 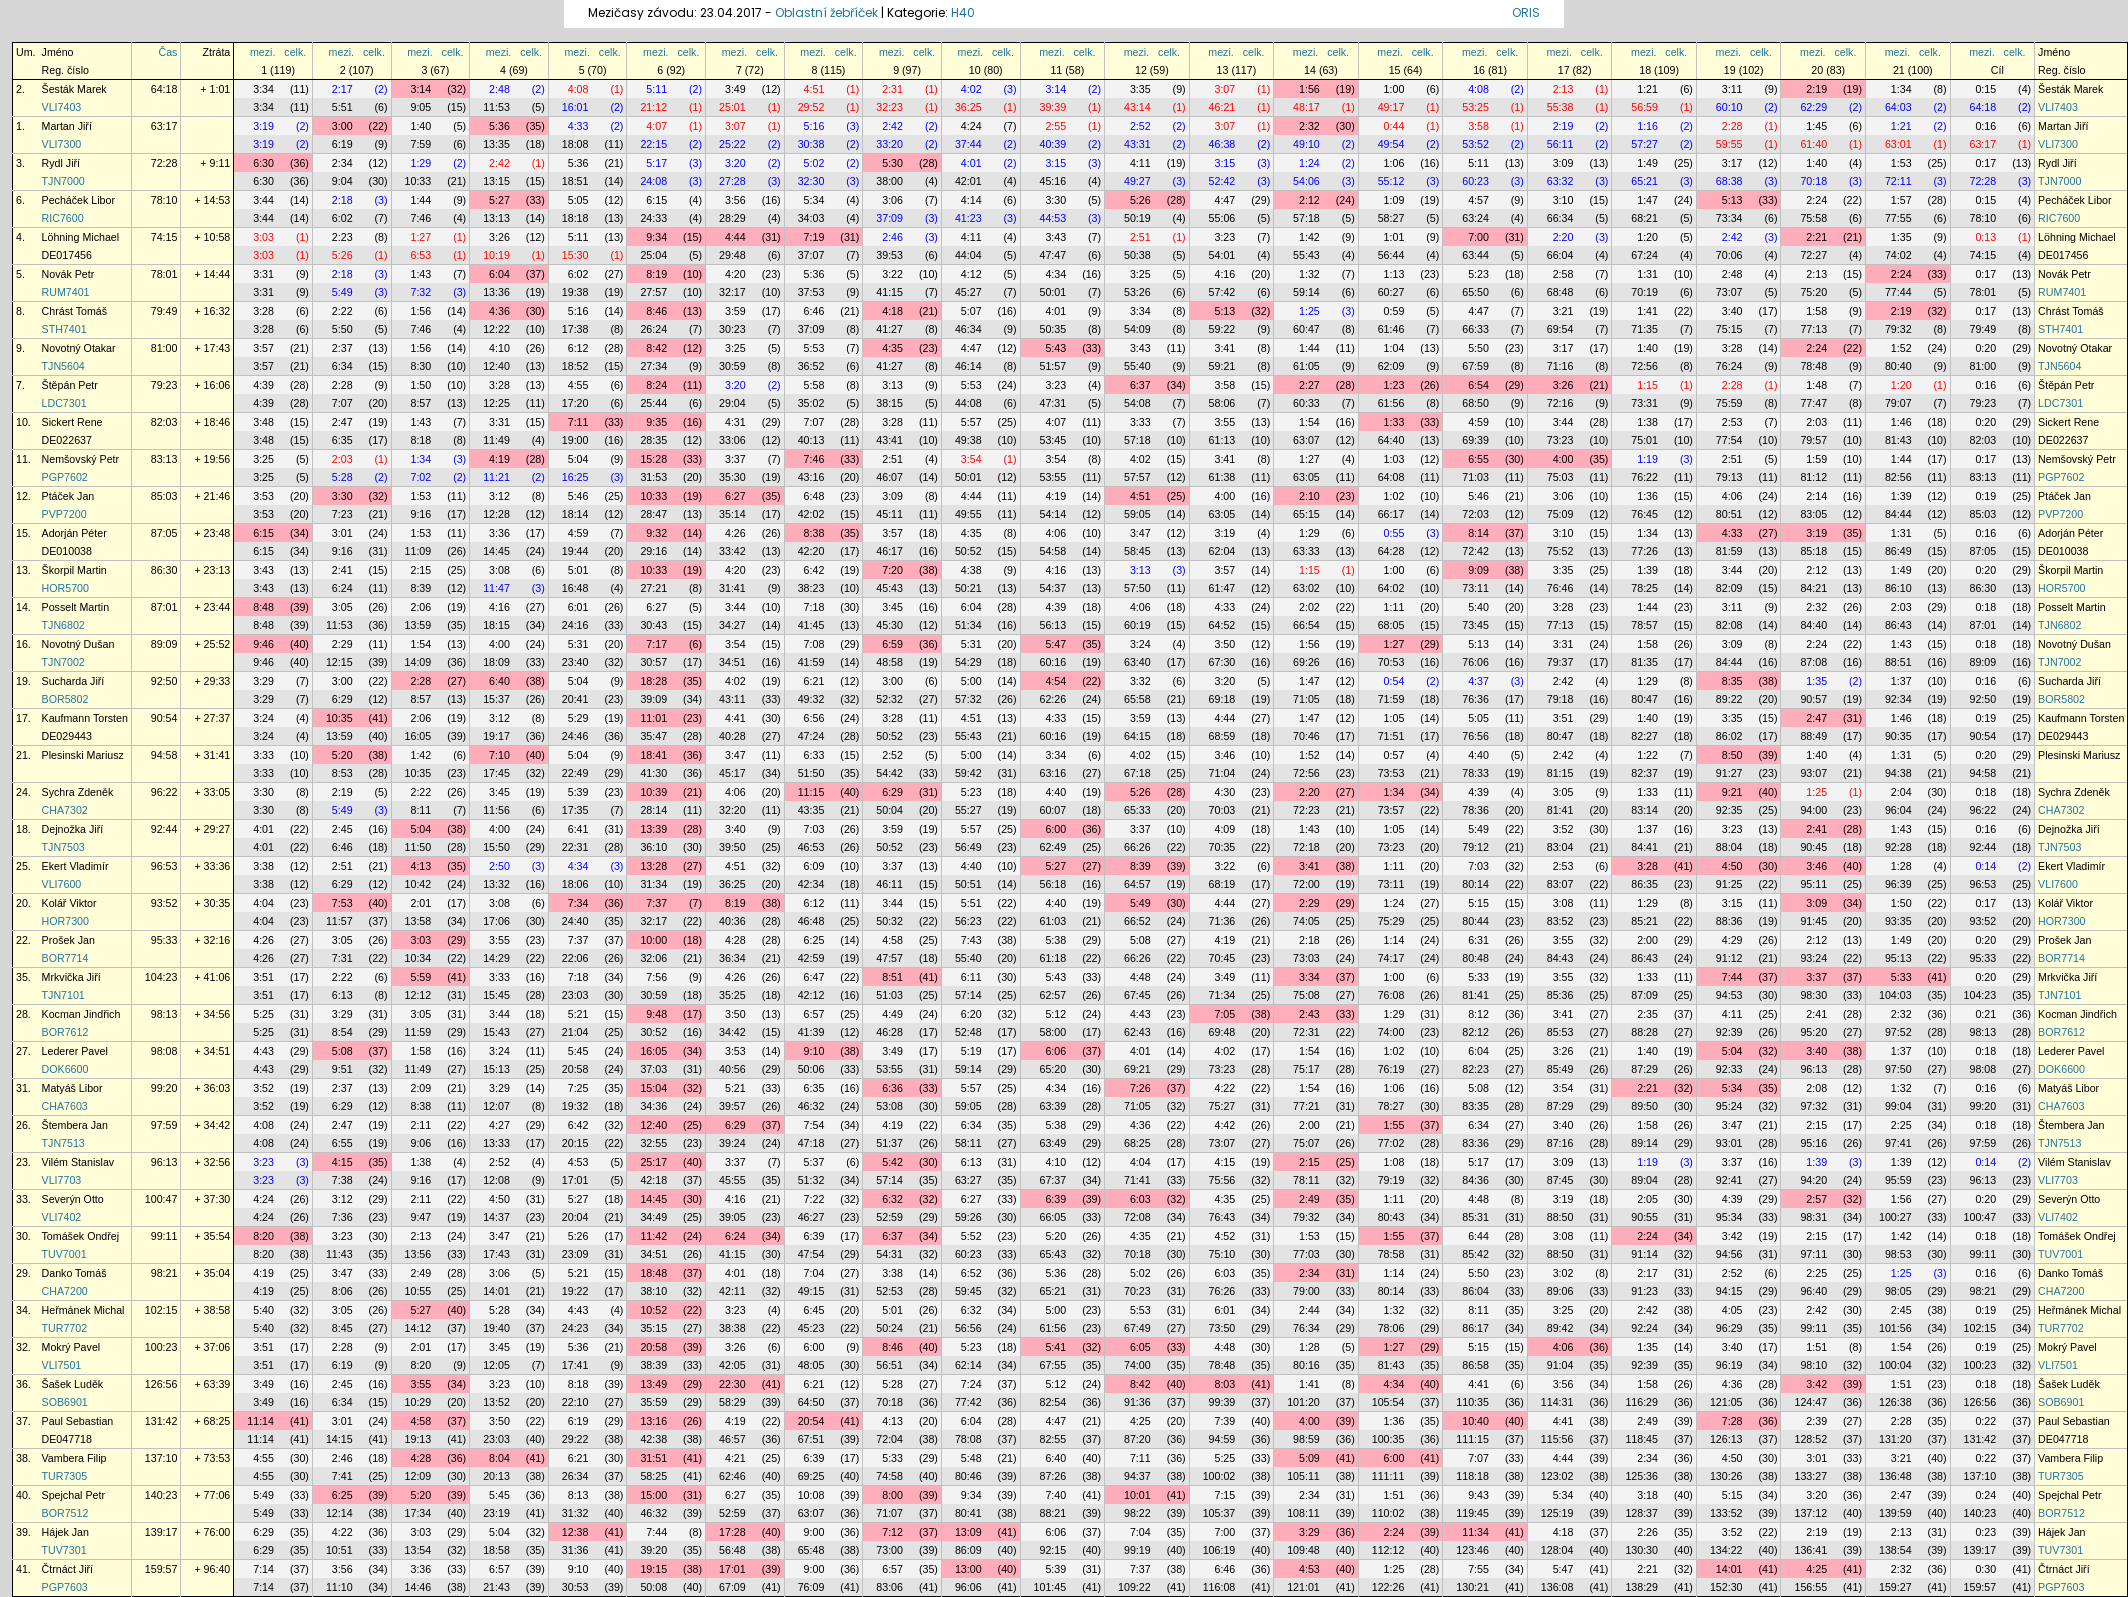 I want to click on 60:33, so click(x=1306, y=403).